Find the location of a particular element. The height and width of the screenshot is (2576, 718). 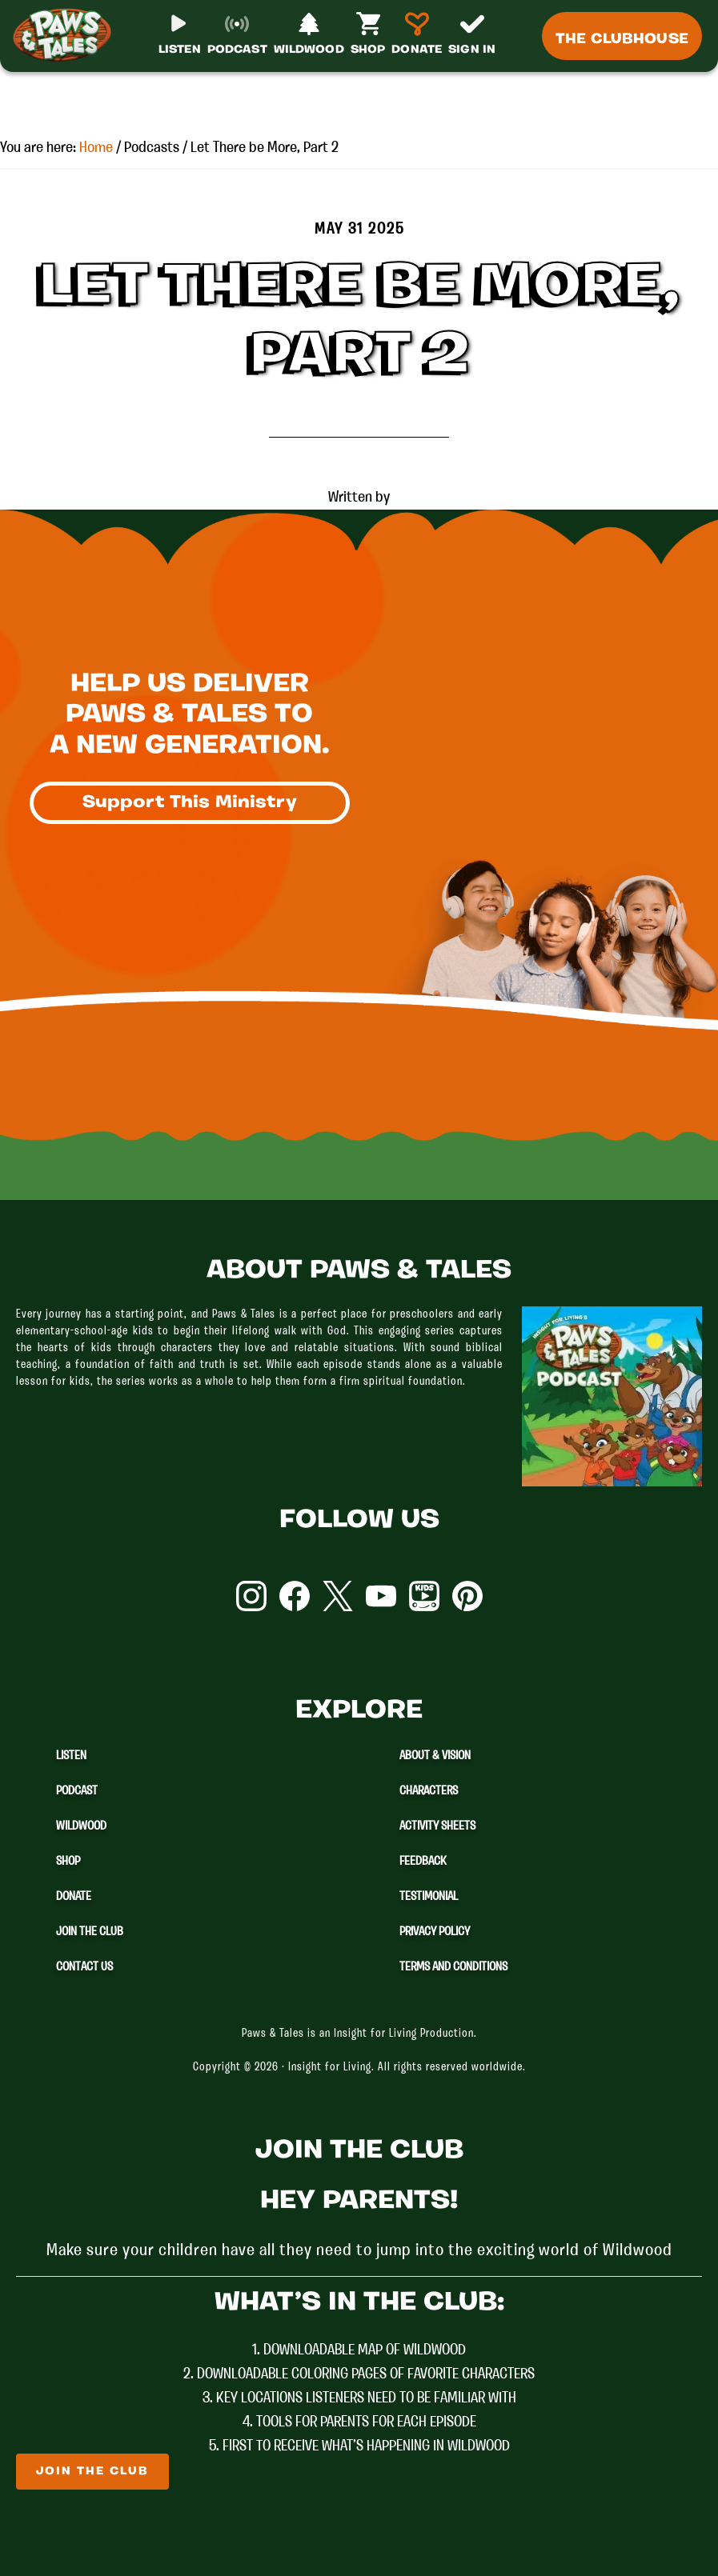

Pinterest is located at coordinates (467, 1596).